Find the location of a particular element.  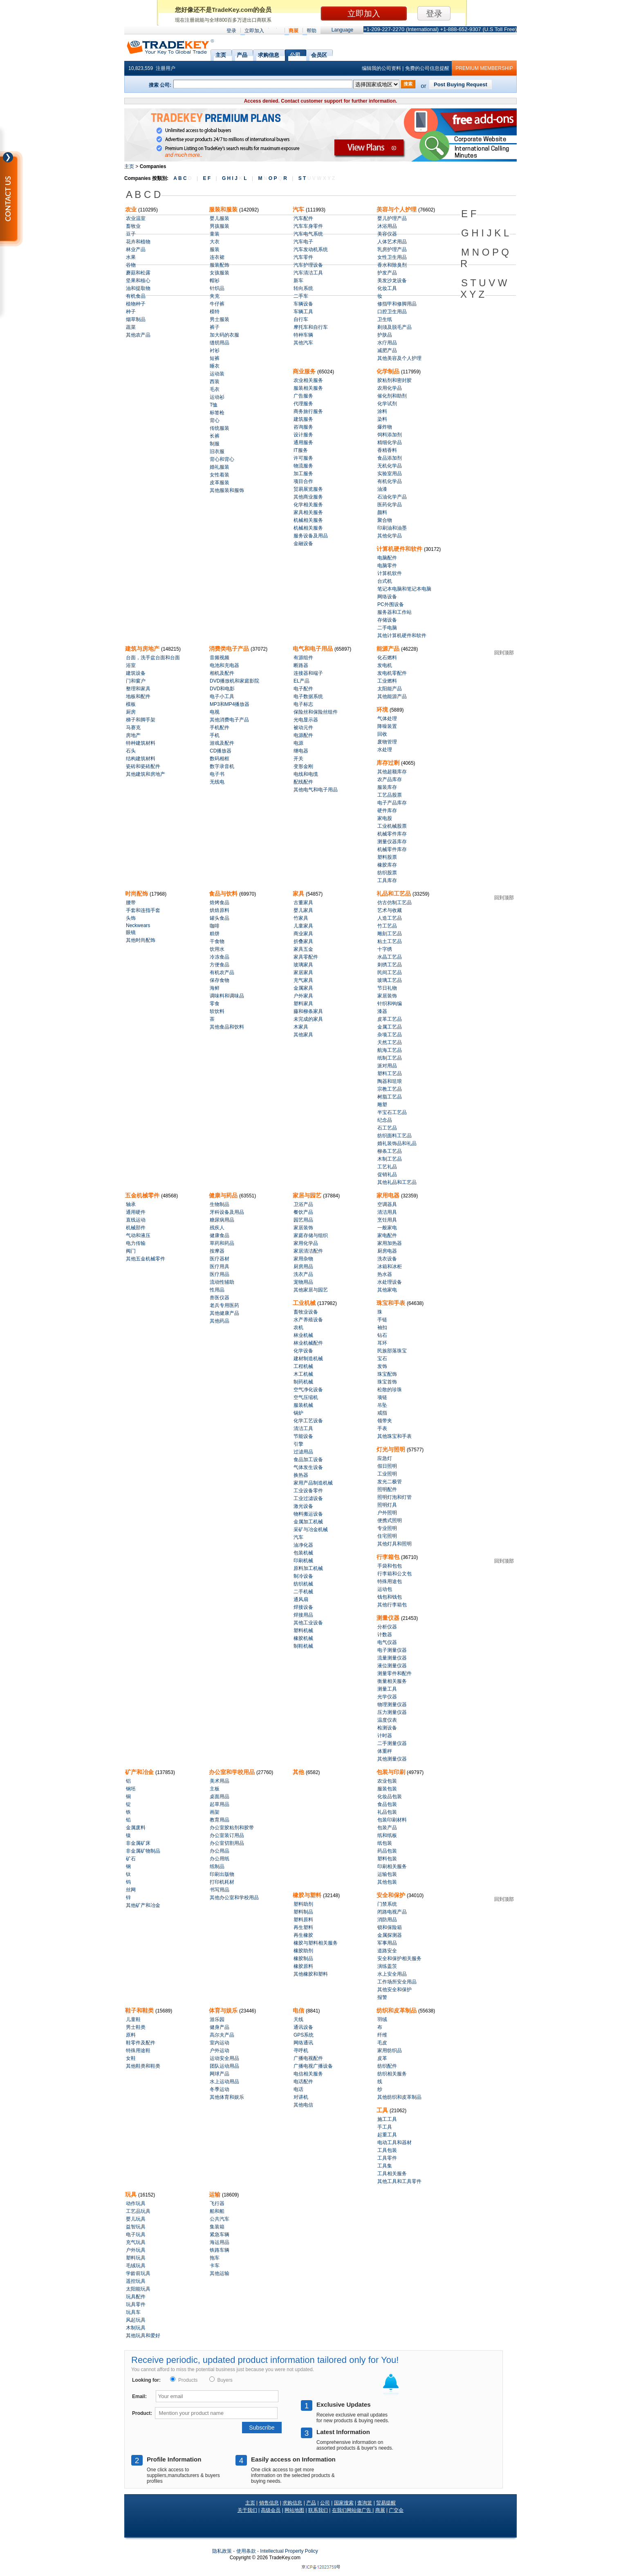

剃须及脱毛产品 is located at coordinates (394, 327).